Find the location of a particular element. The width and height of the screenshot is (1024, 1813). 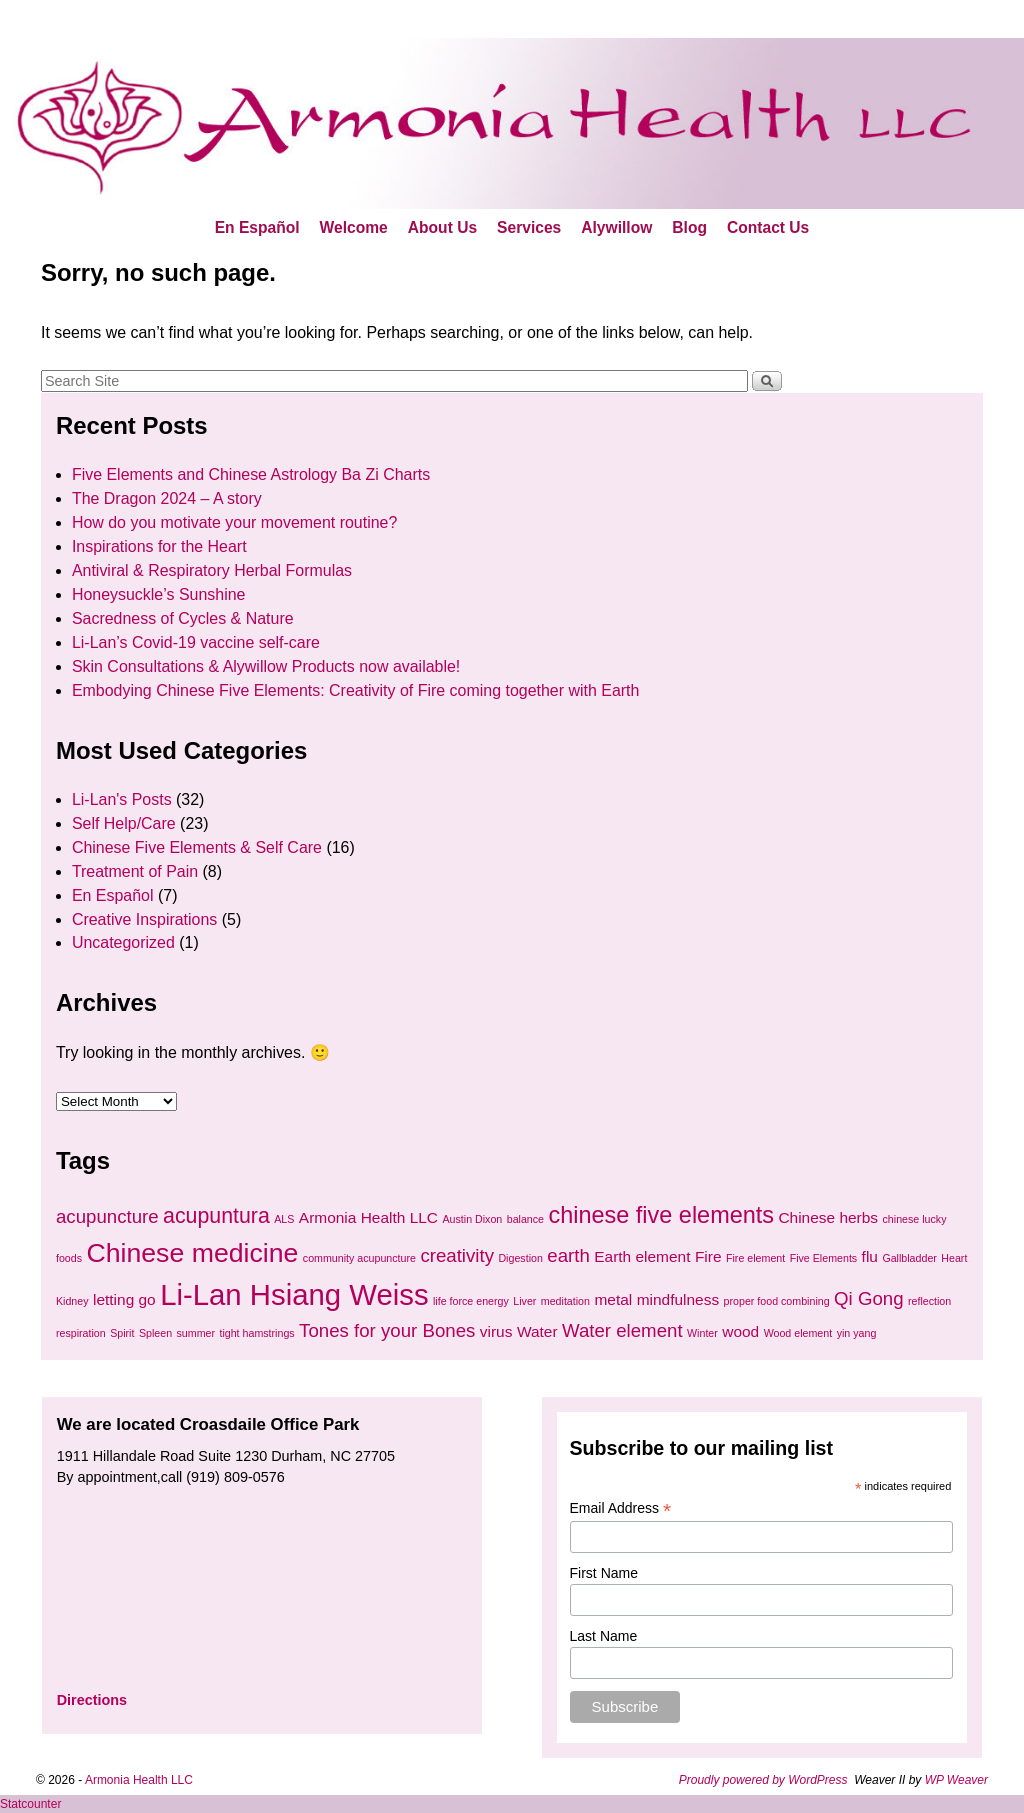

Chinese Five Elements & Self Care is located at coordinates (197, 847).